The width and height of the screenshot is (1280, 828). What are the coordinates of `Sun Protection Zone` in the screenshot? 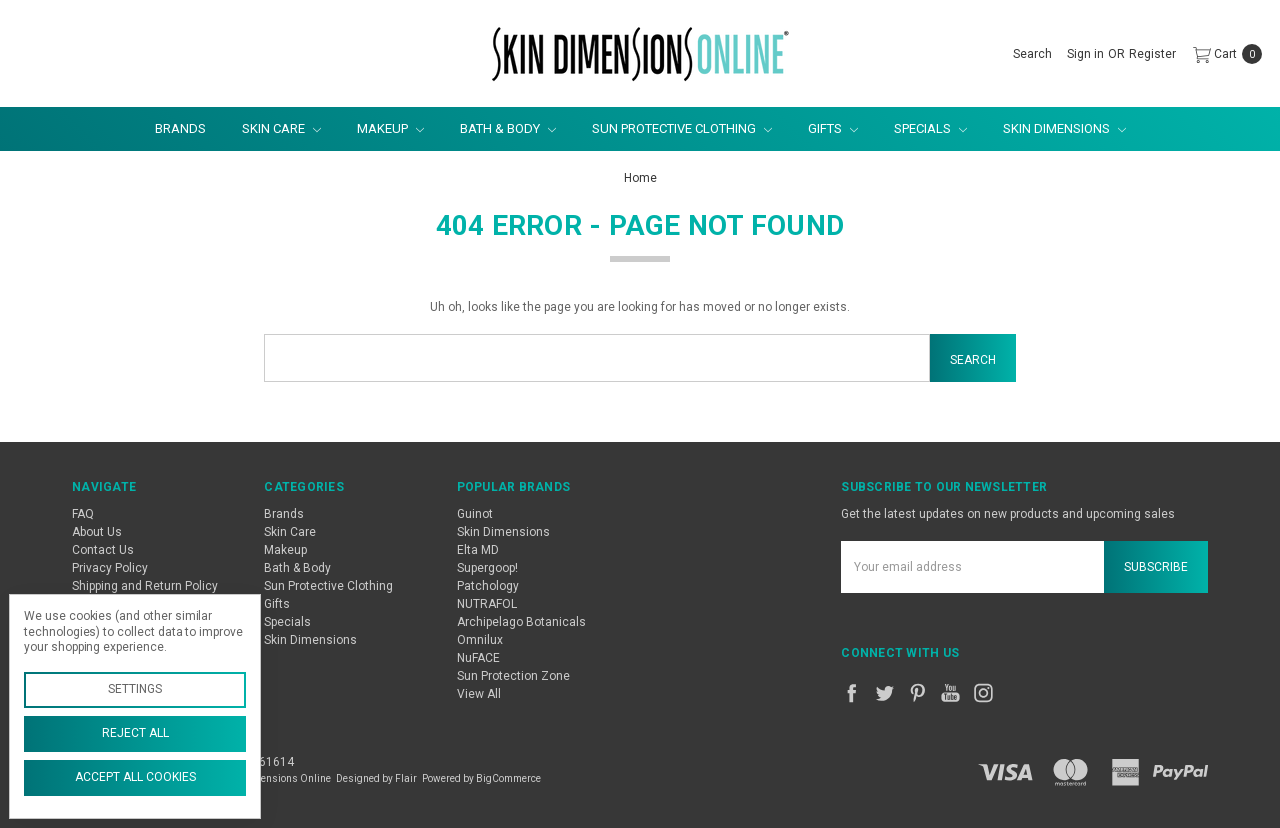 It's located at (513, 676).